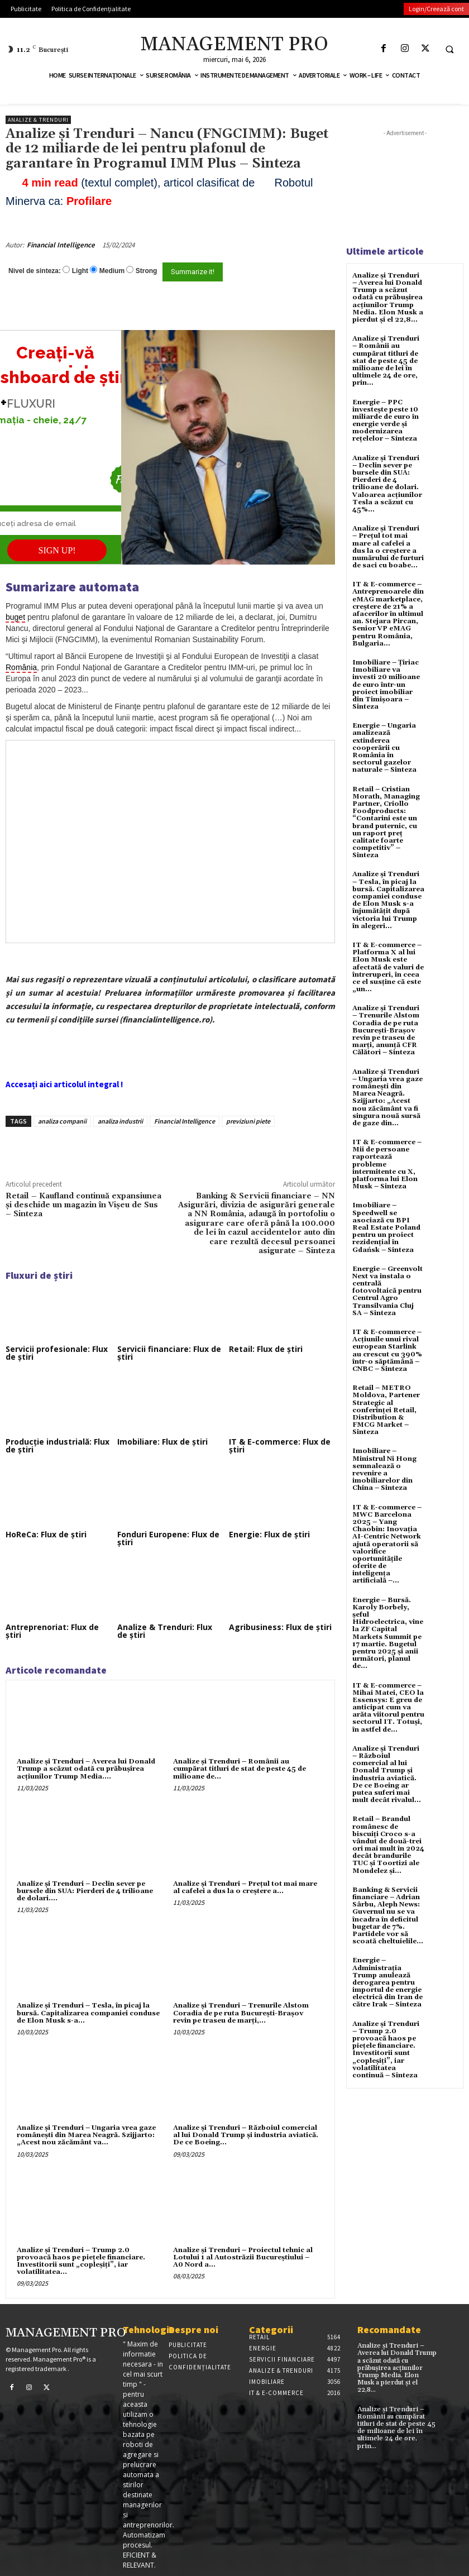 Image resolution: width=469 pixels, height=2576 pixels. What do you see at coordinates (34, 271) in the screenshot?
I see `Nivel de sinteza:` at bounding box center [34, 271].